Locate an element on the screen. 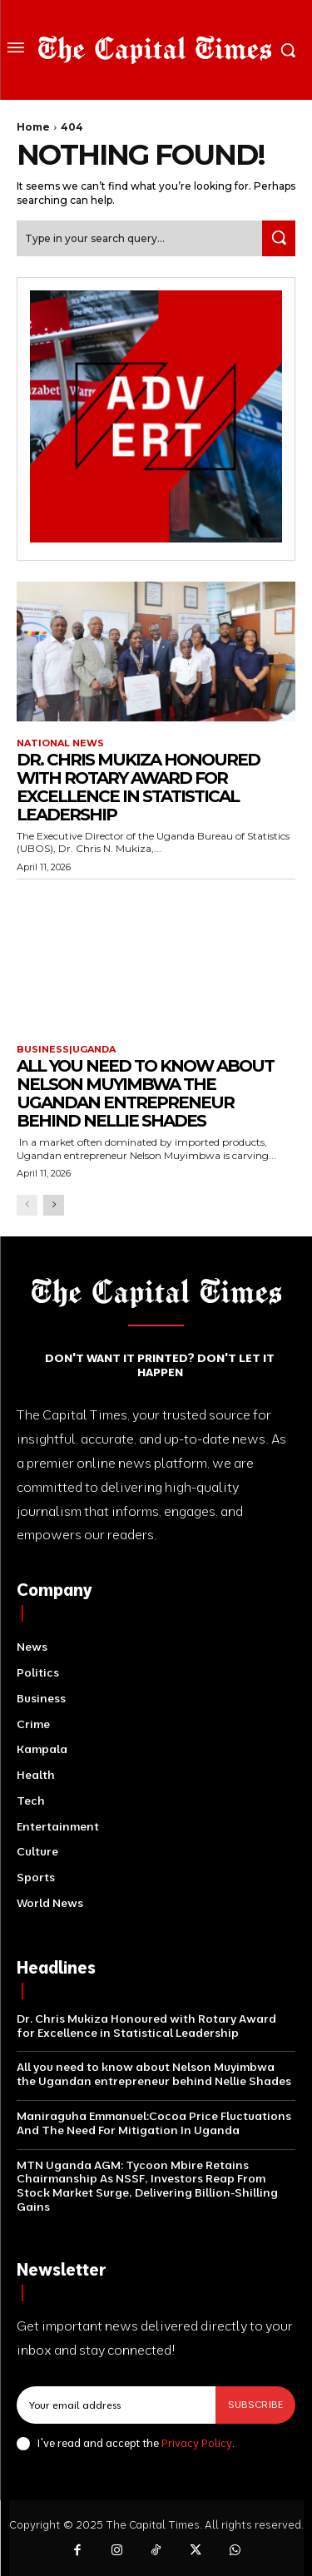  [prev-page] is located at coordinates (27, 1205).